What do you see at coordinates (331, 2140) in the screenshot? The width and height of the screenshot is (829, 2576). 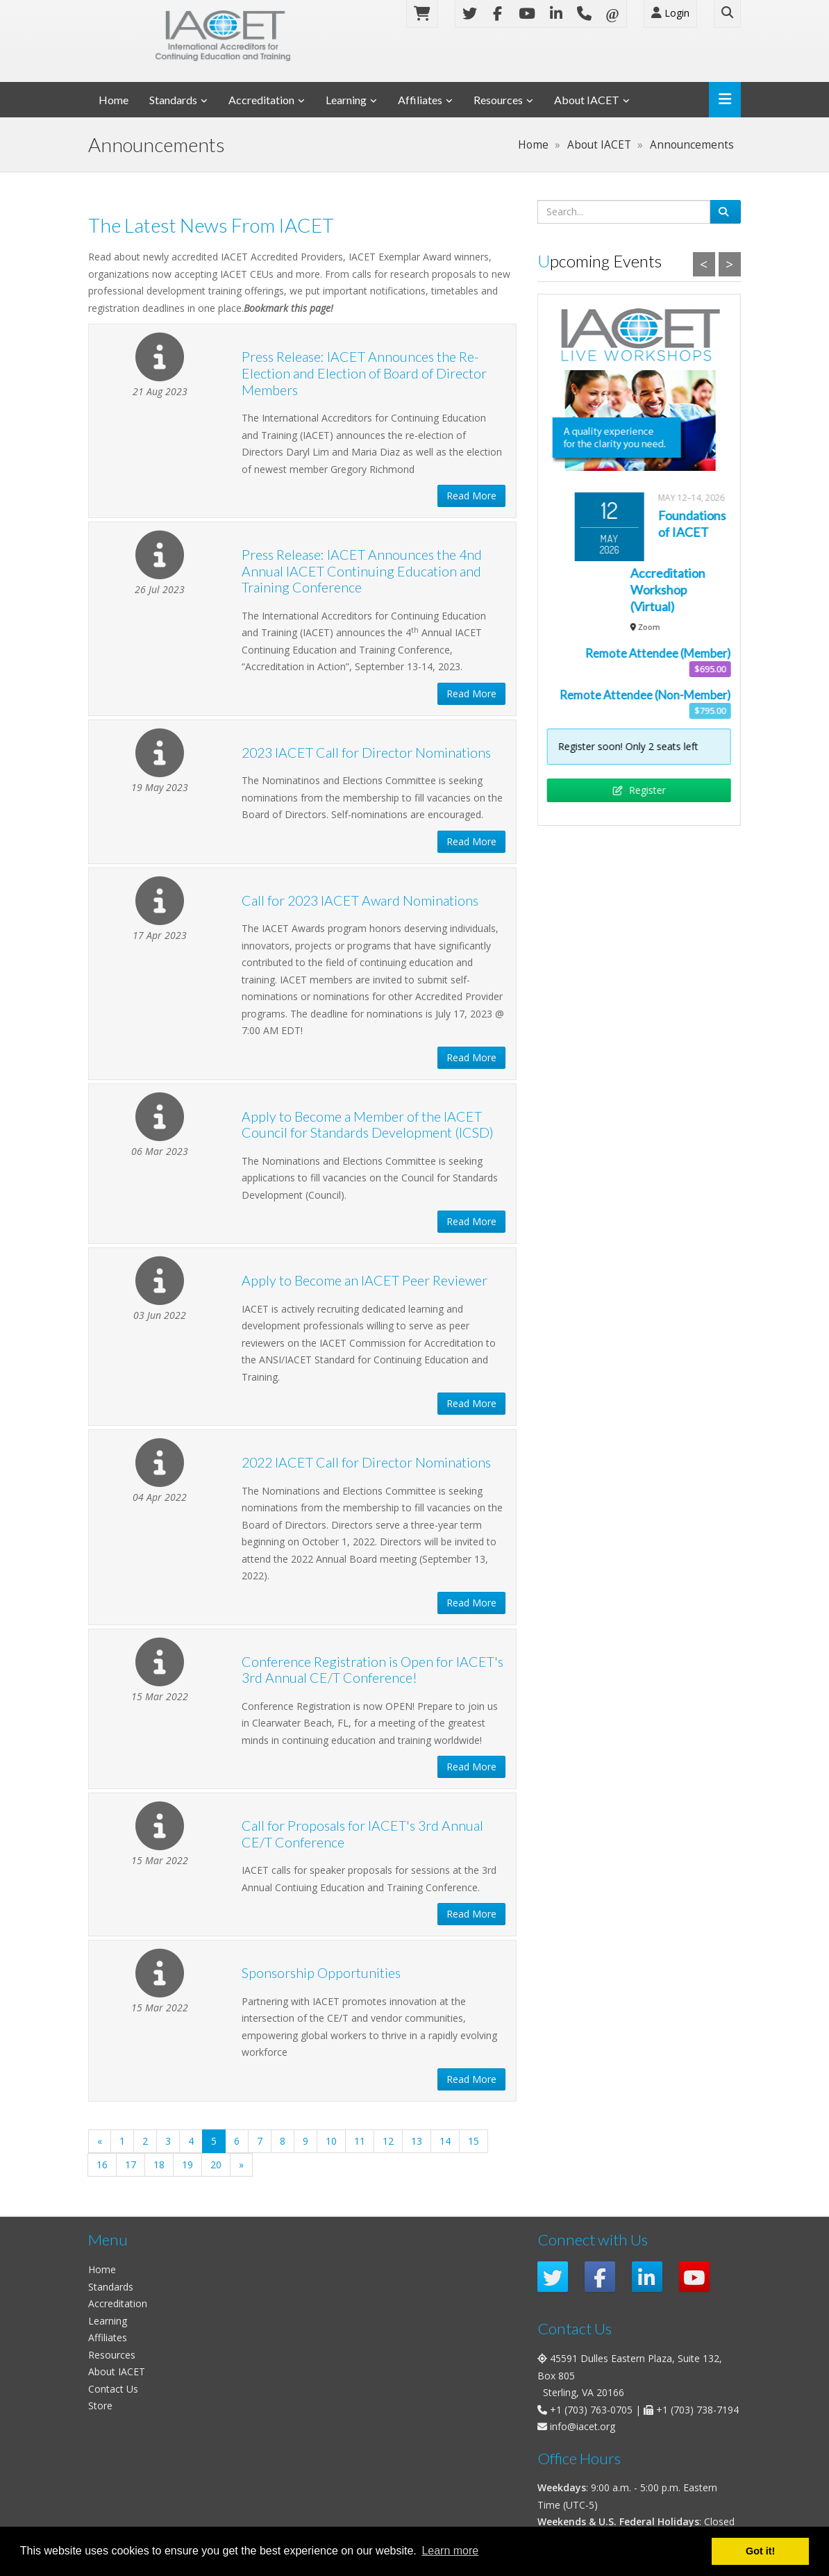 I see `10` at bounding box center [331, 2140].